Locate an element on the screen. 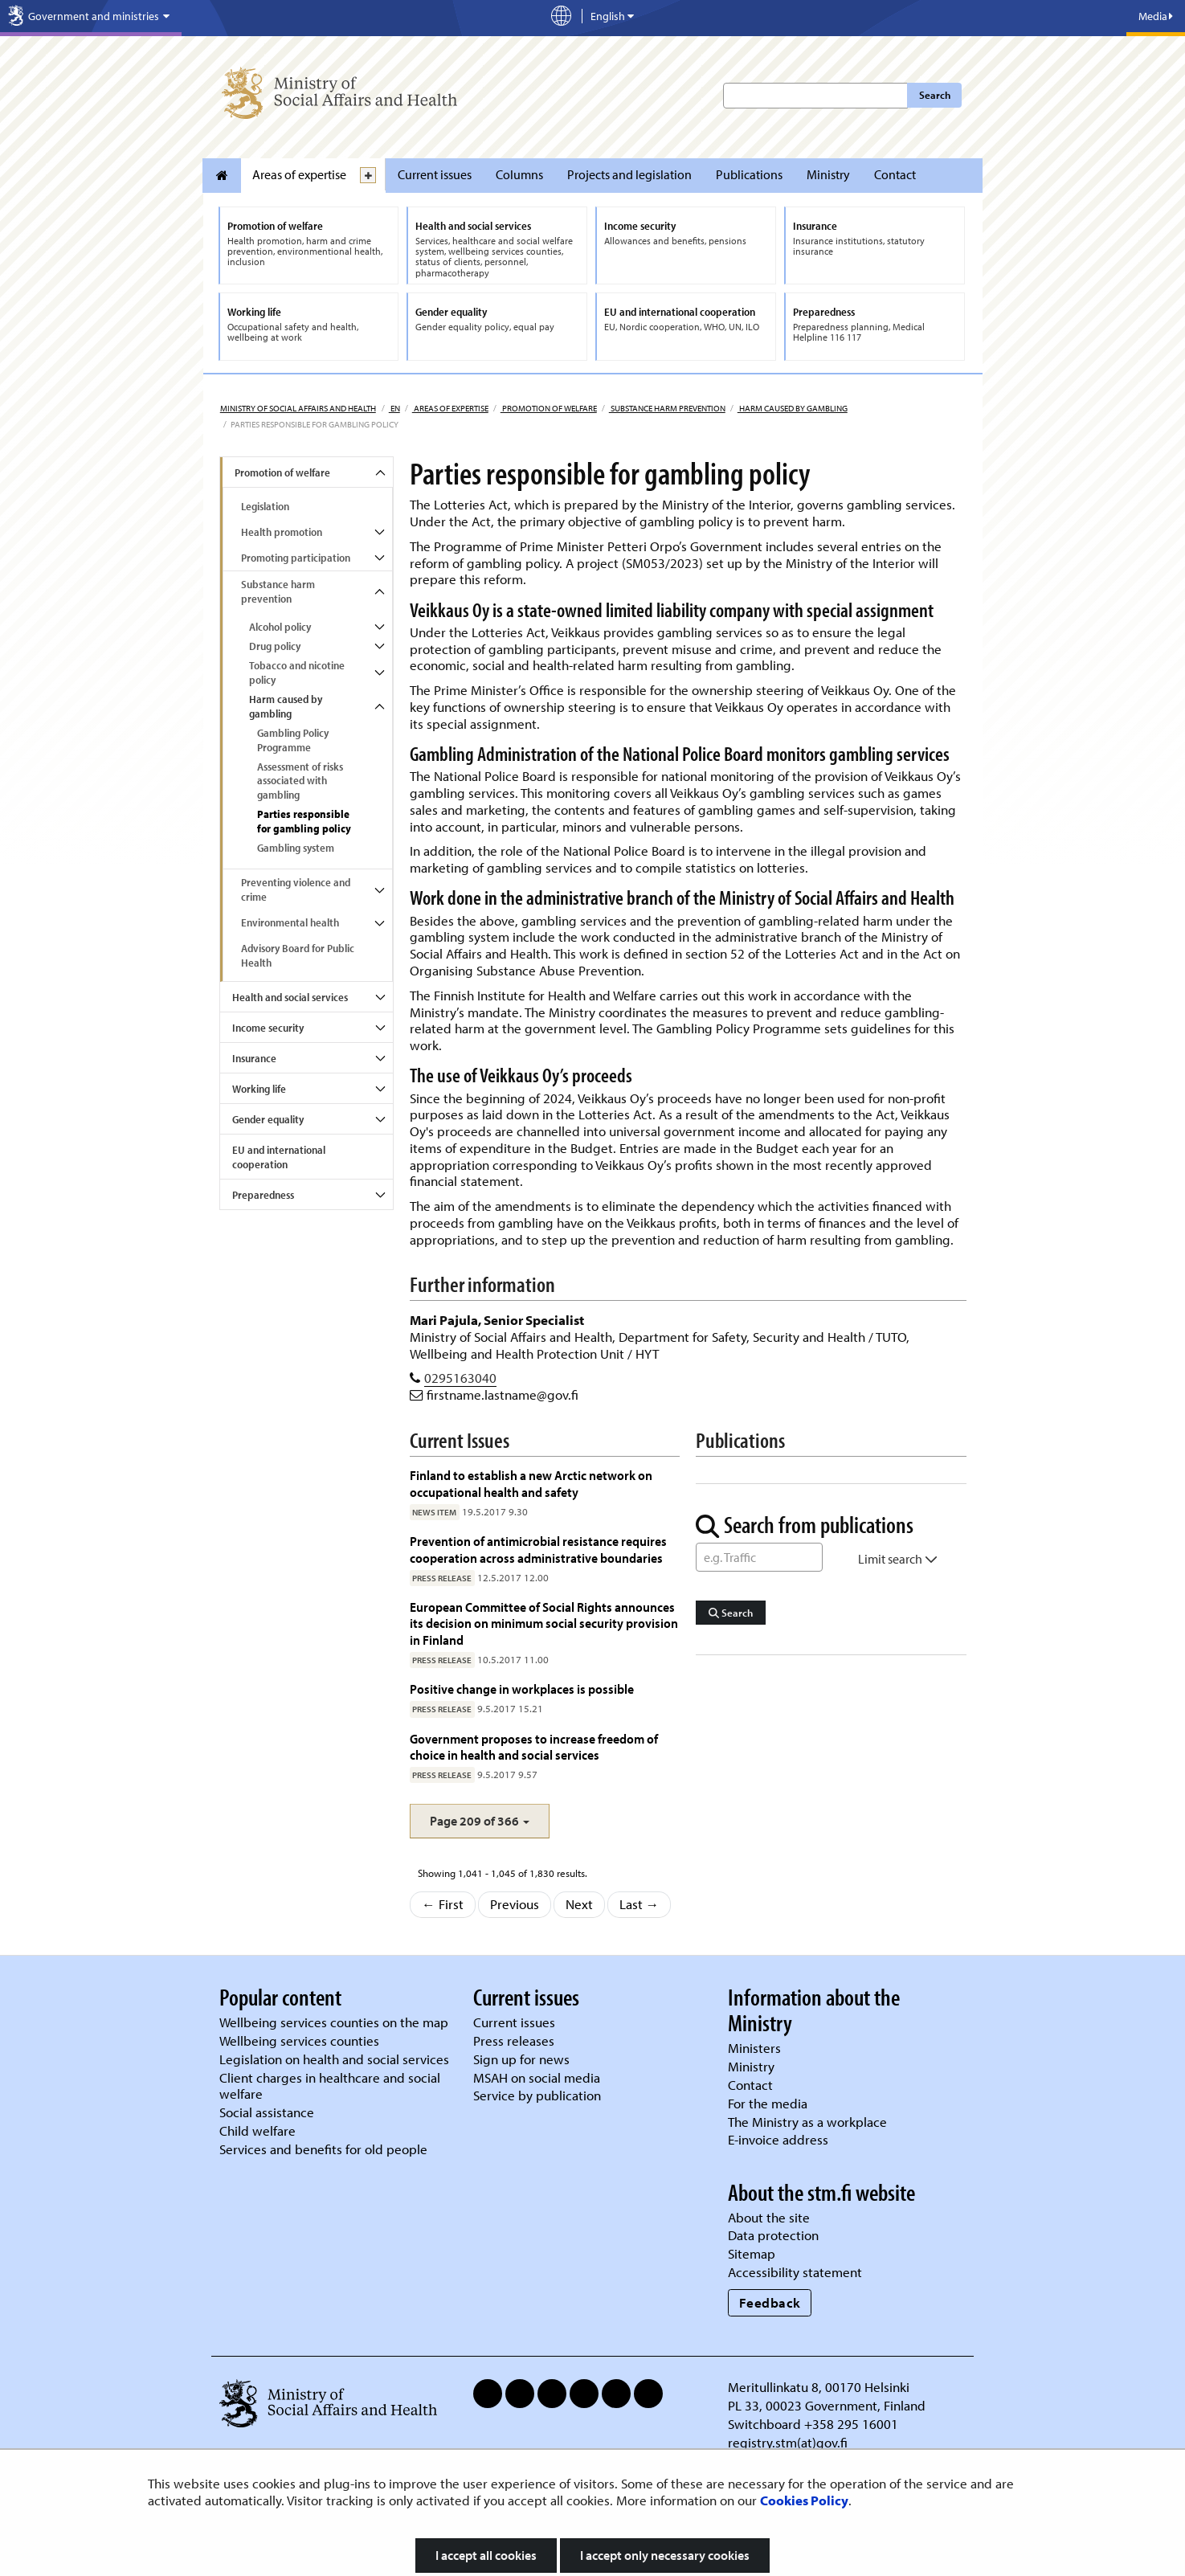  Legislation is located at coordinates (265, 506).